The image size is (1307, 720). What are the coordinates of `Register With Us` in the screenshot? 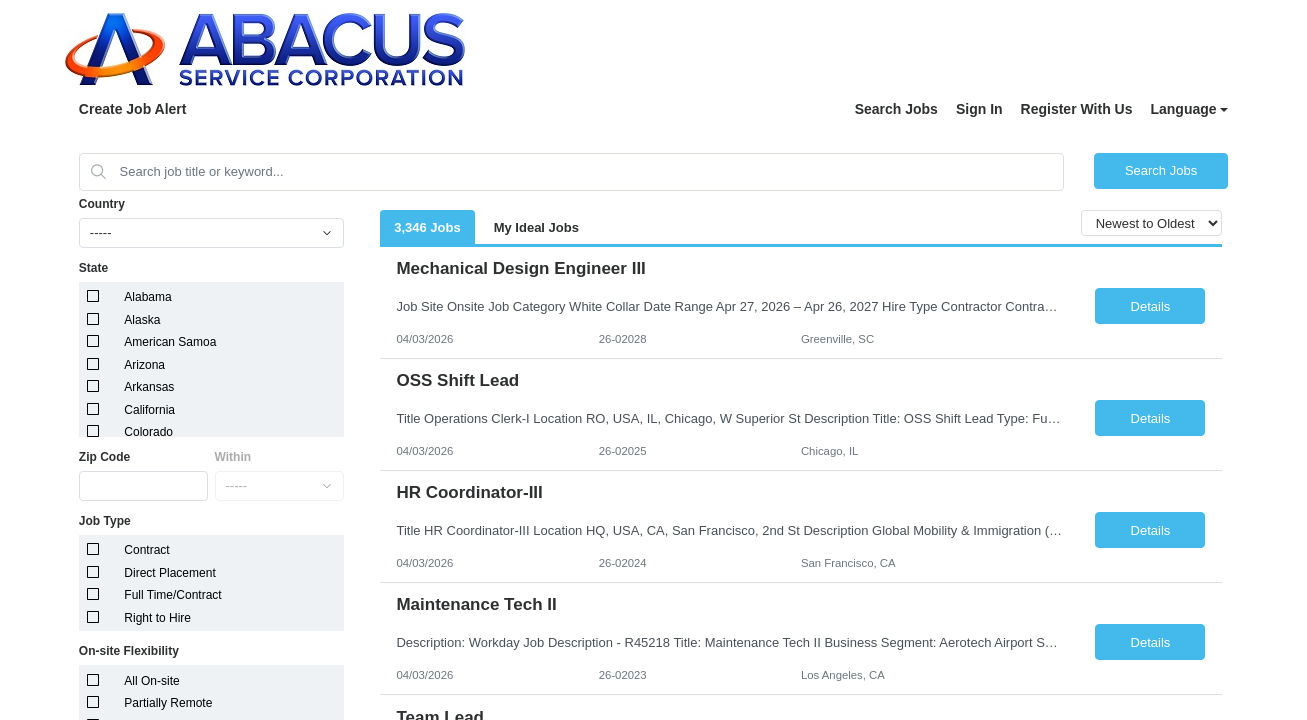 It's located at (1077, 109).